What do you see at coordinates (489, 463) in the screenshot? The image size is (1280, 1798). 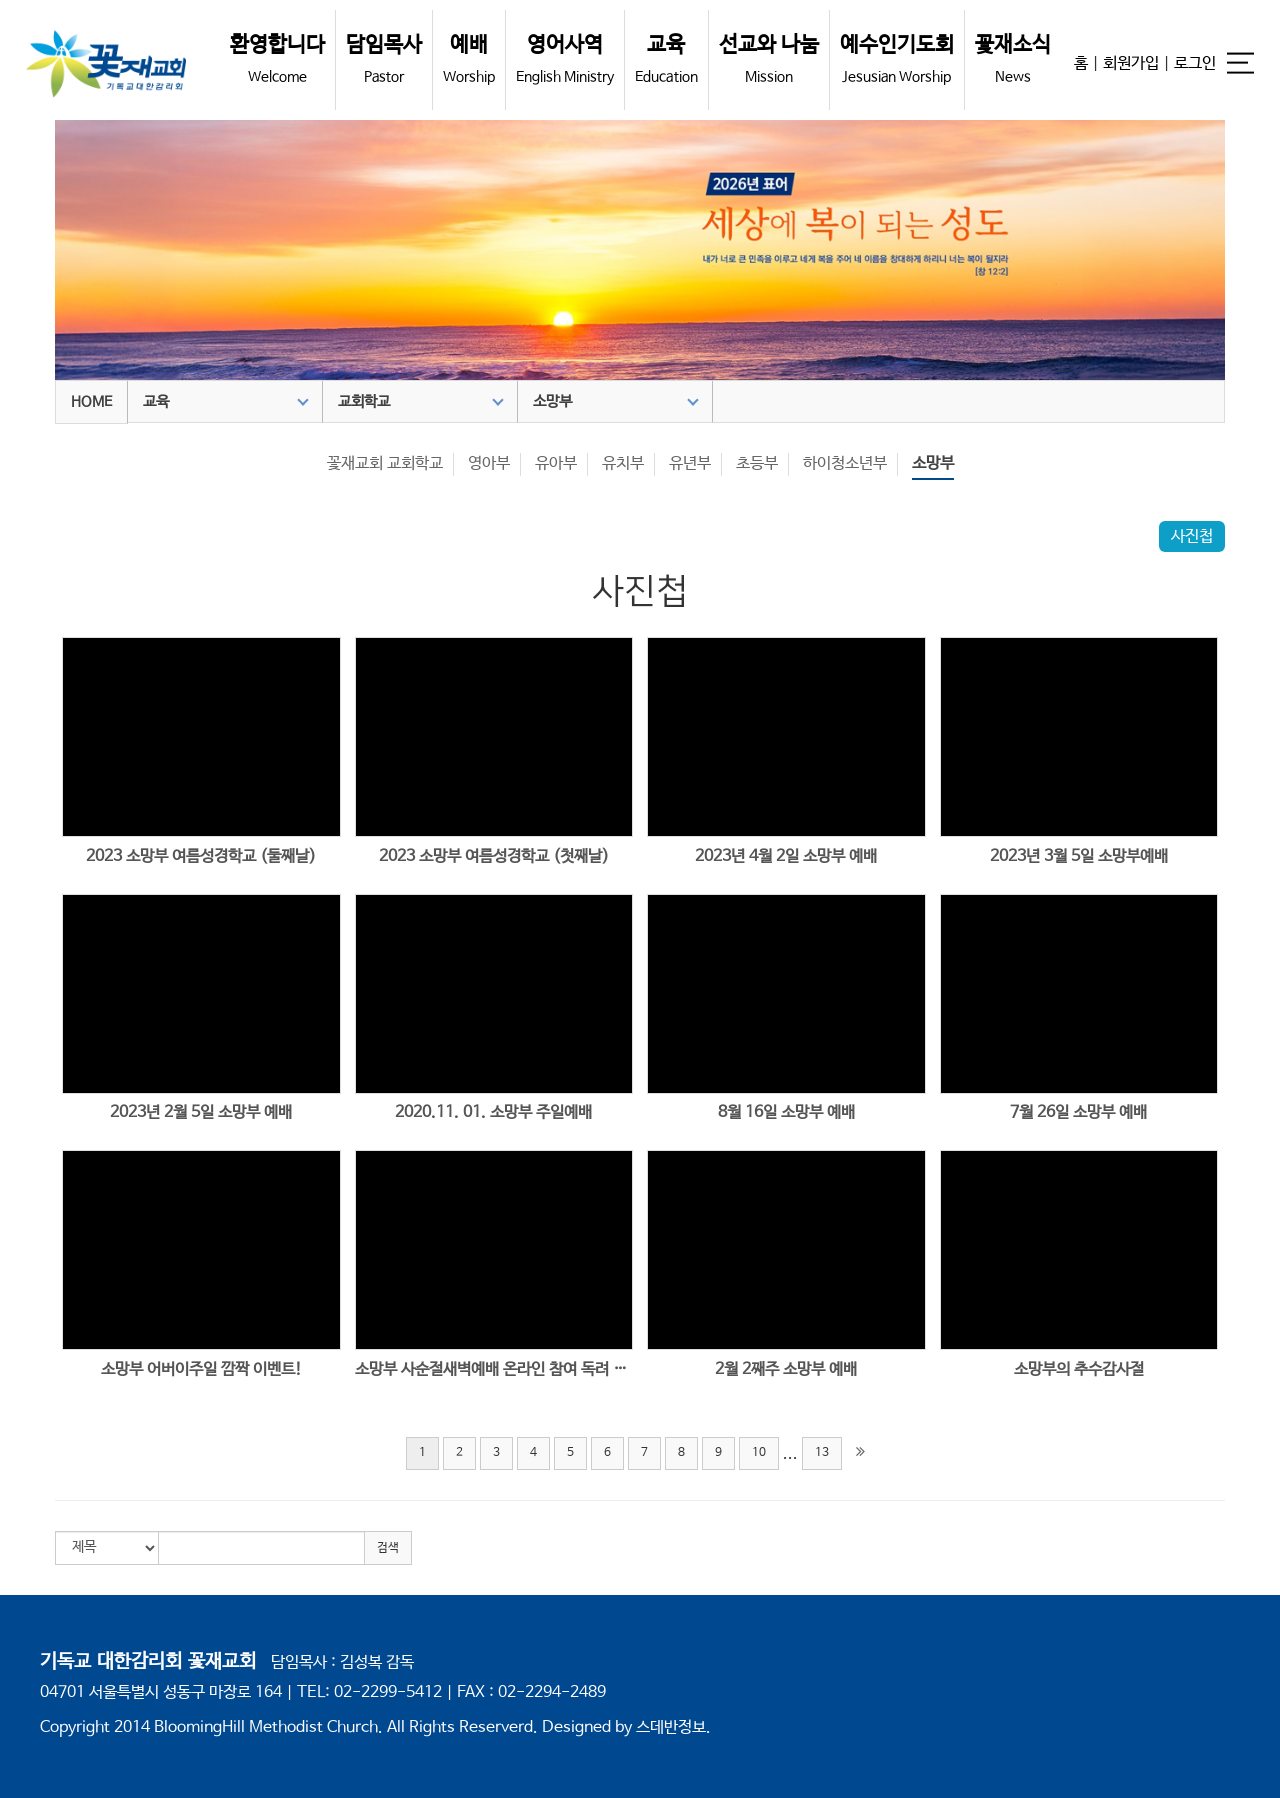 I see `영아부` at bounding box center [489, 463].